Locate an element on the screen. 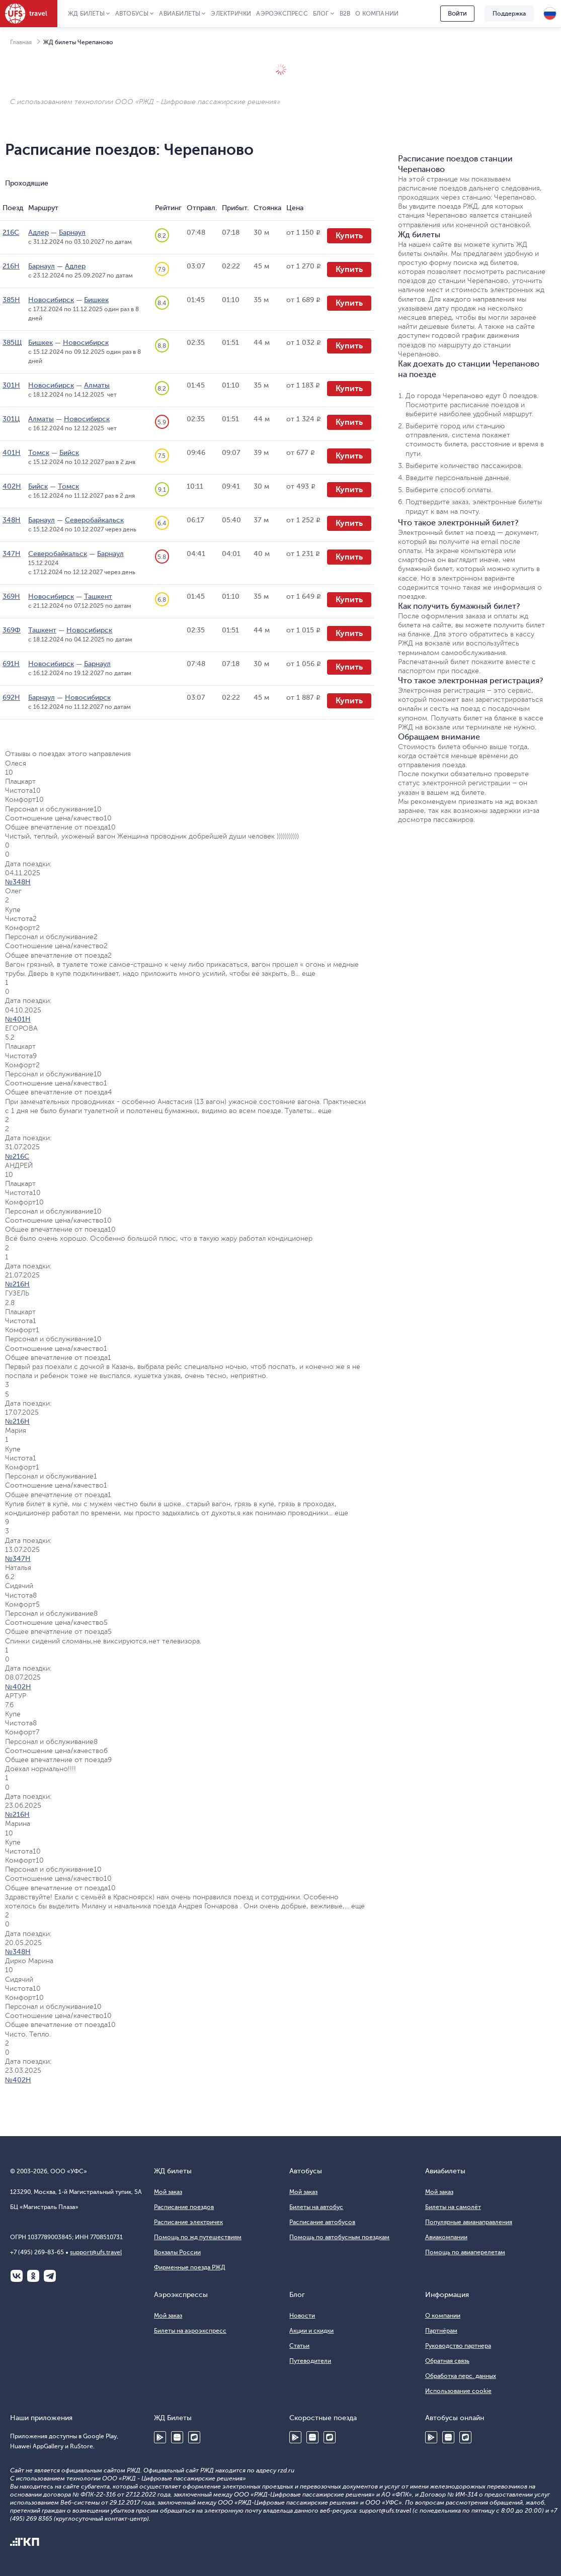  Руководство партнера is located at coordinates (458, 2345).